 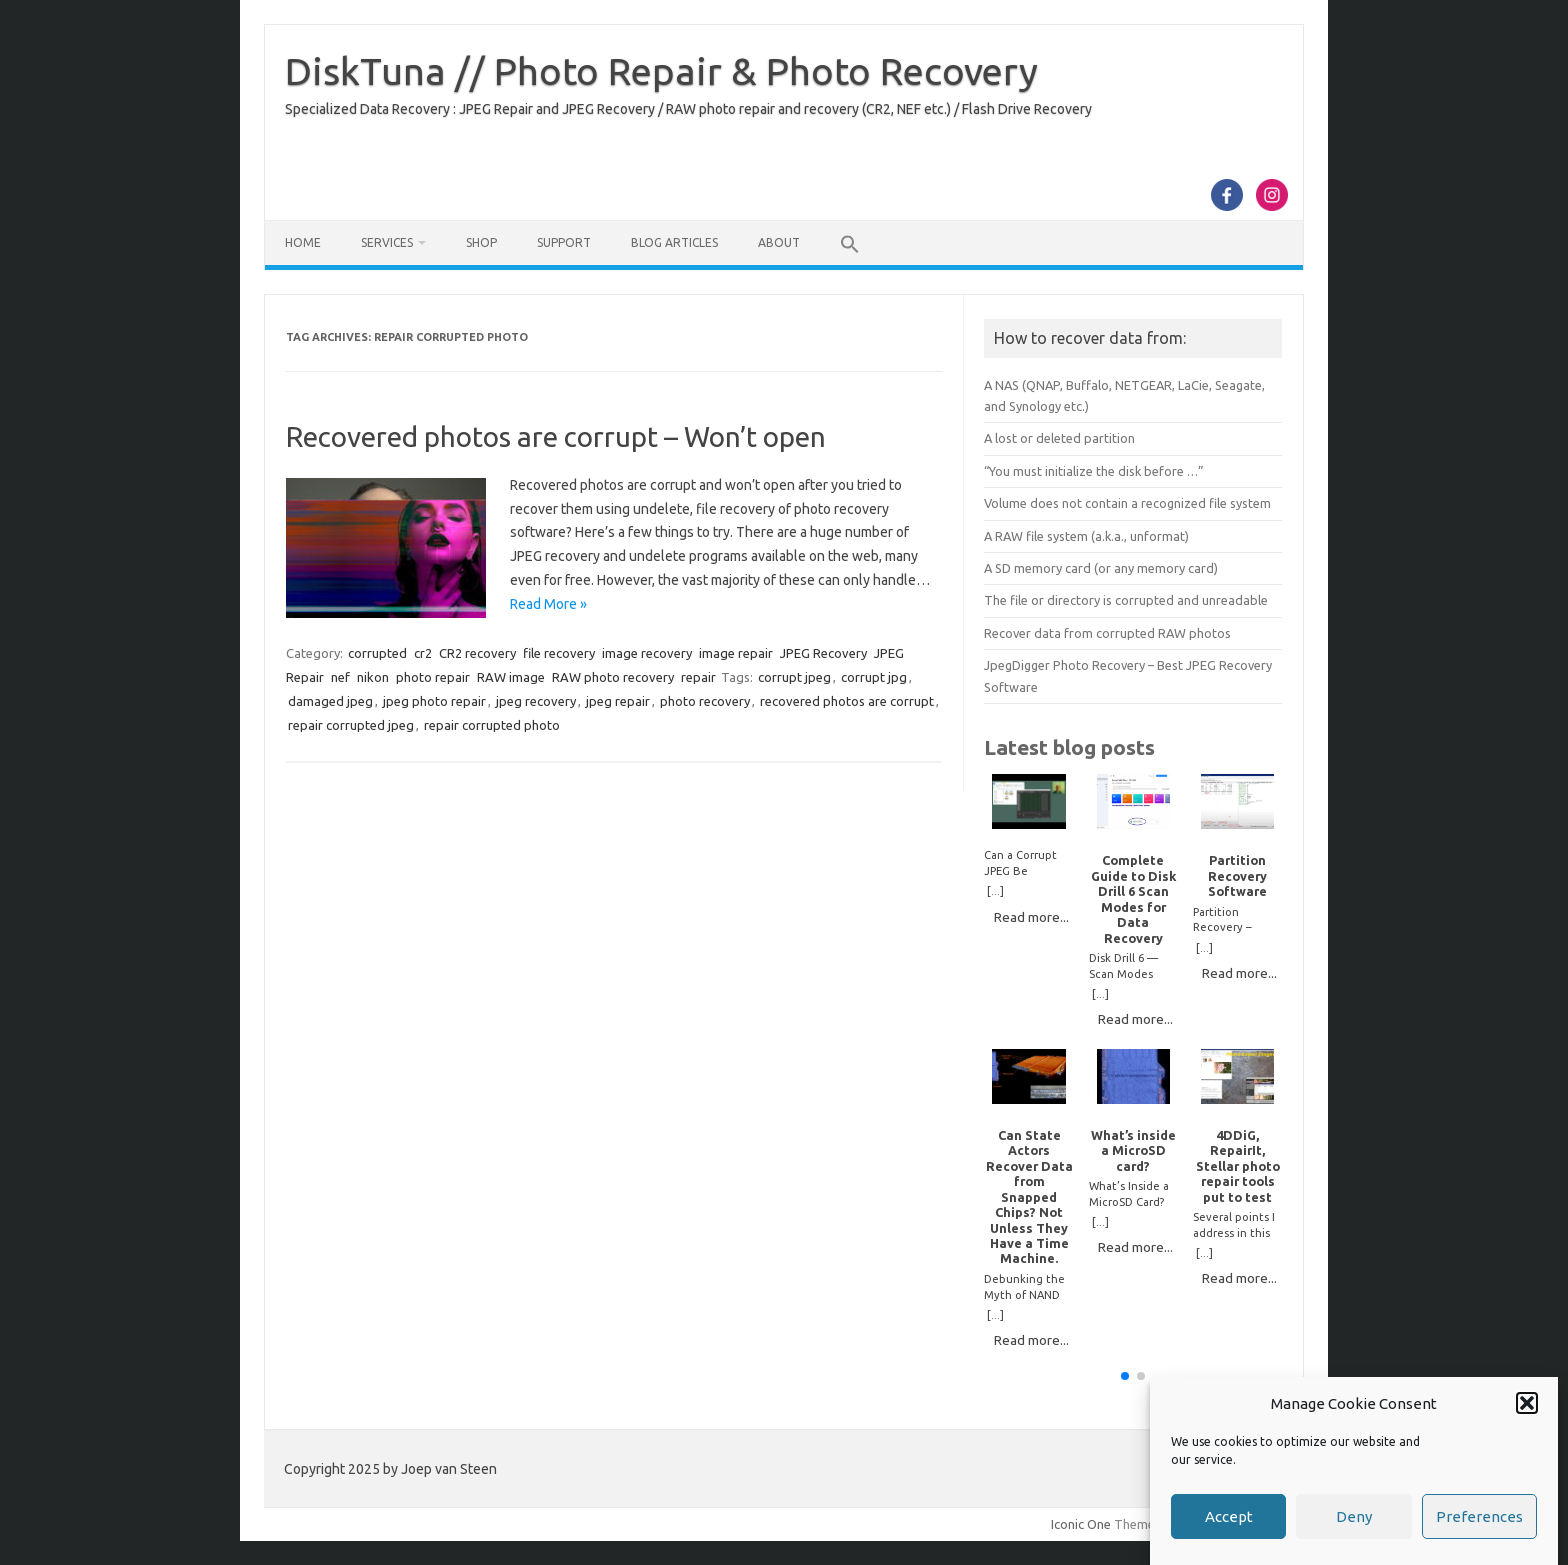 I want to click on The file or directory is corrupted and unreadable, so click(x=1126, y=600).